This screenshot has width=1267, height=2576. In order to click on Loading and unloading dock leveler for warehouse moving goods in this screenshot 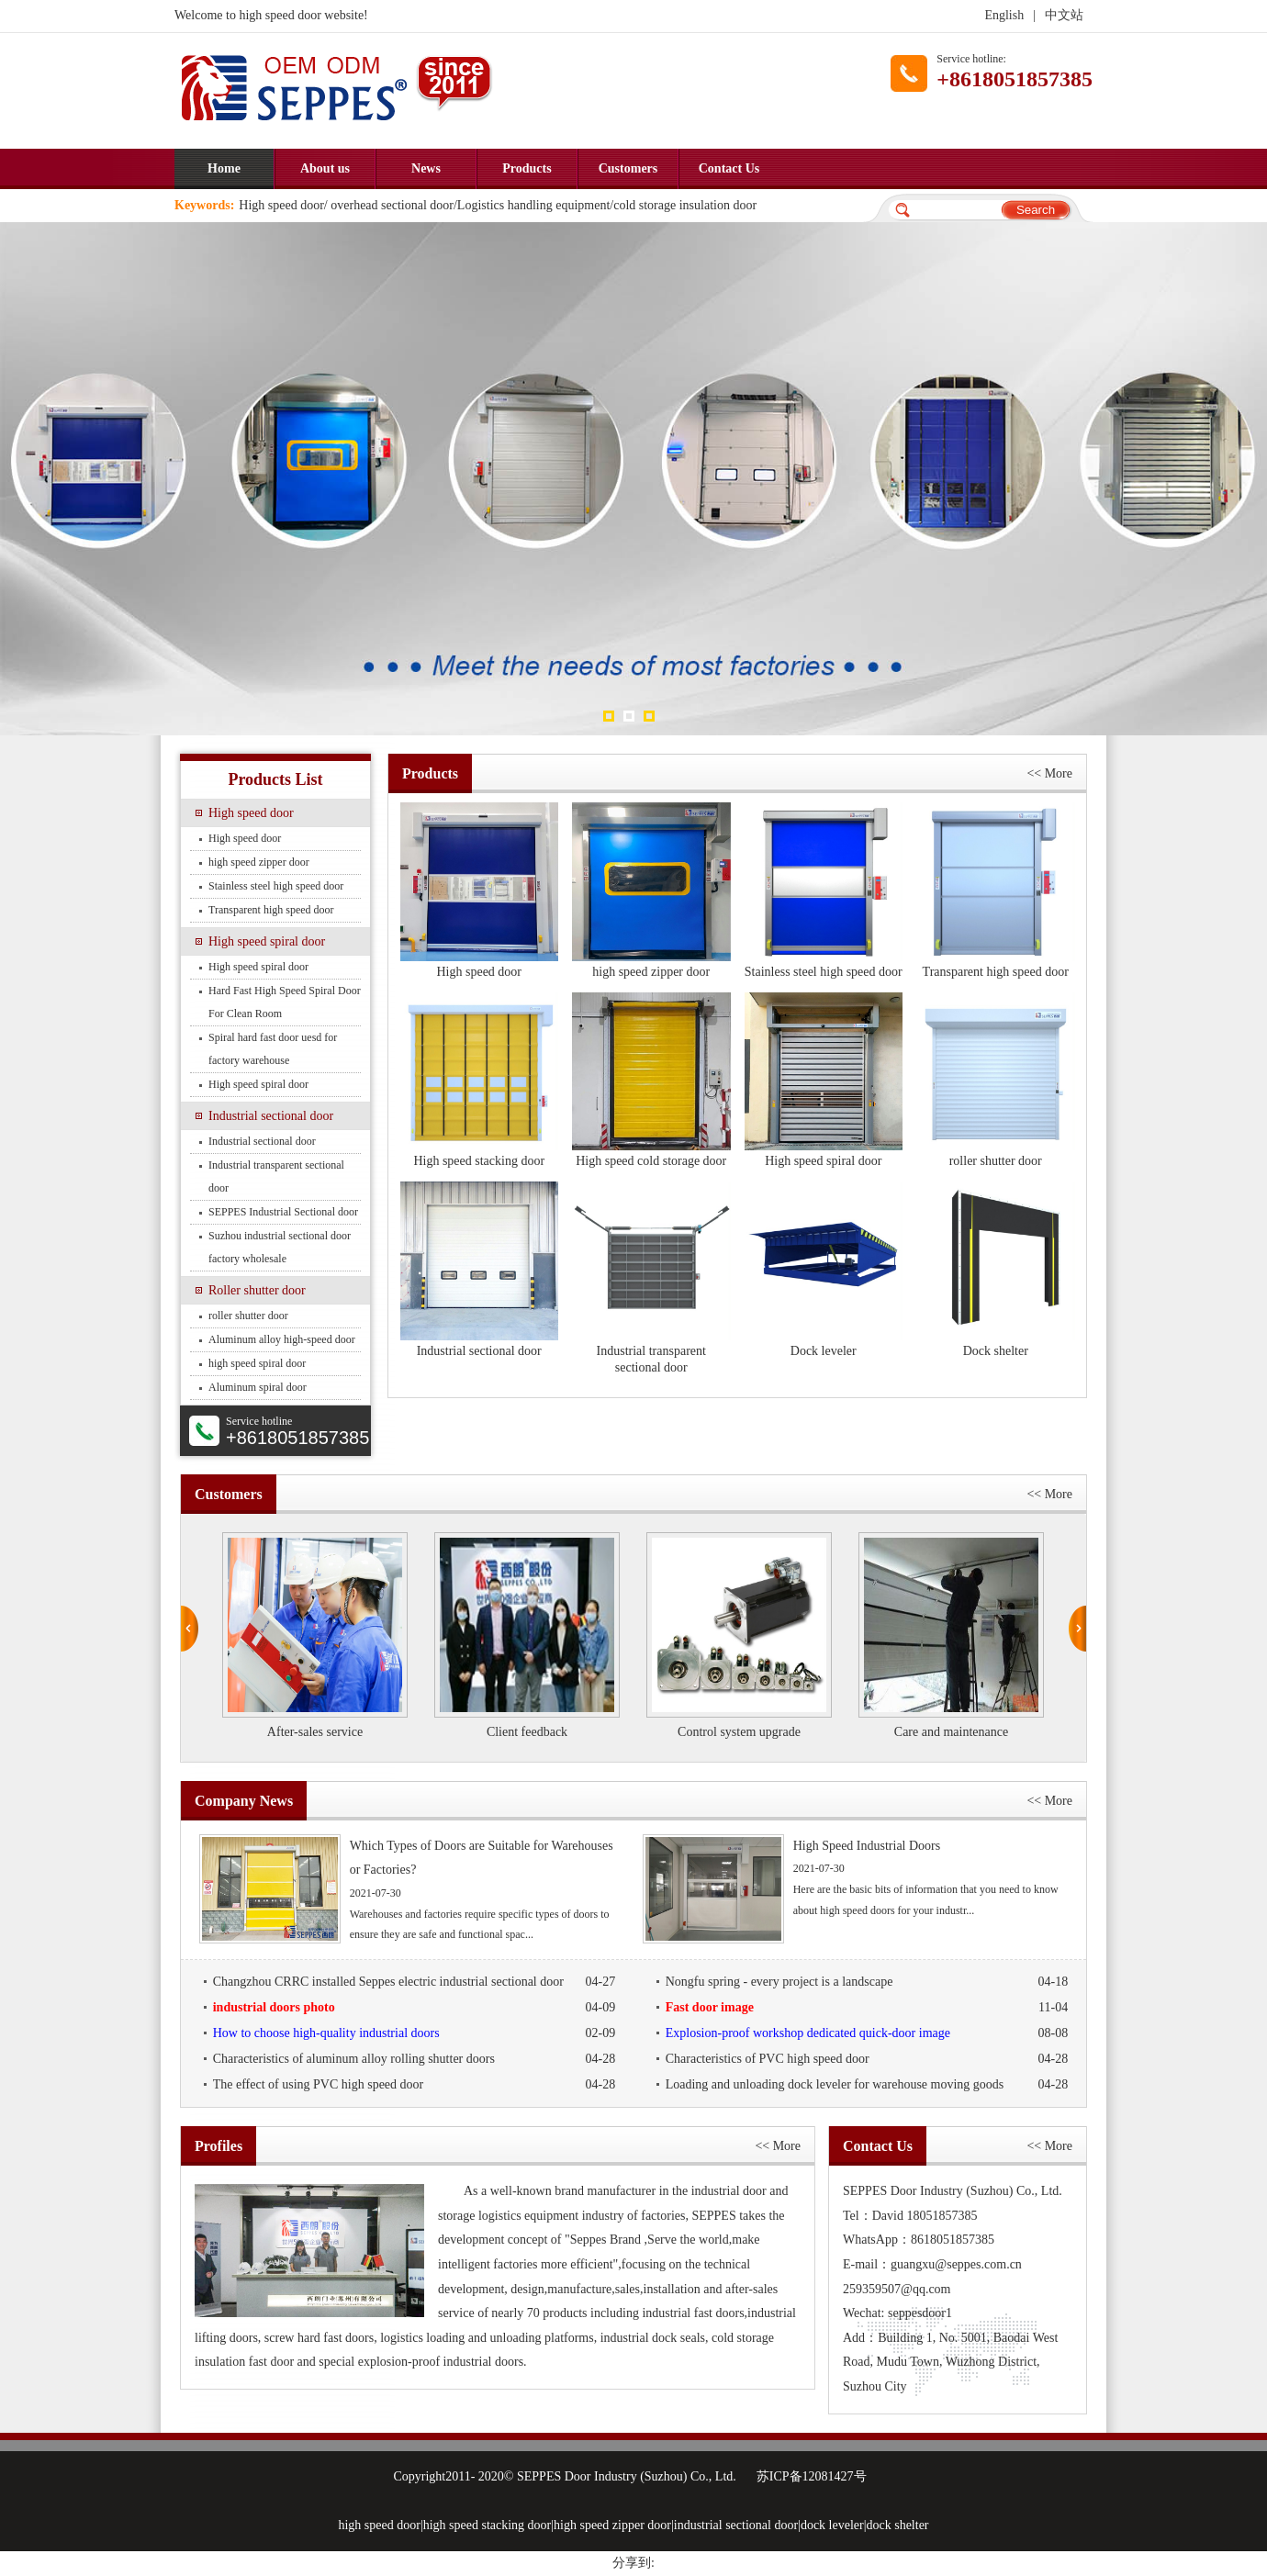, I will do `click(867, 2085)`.